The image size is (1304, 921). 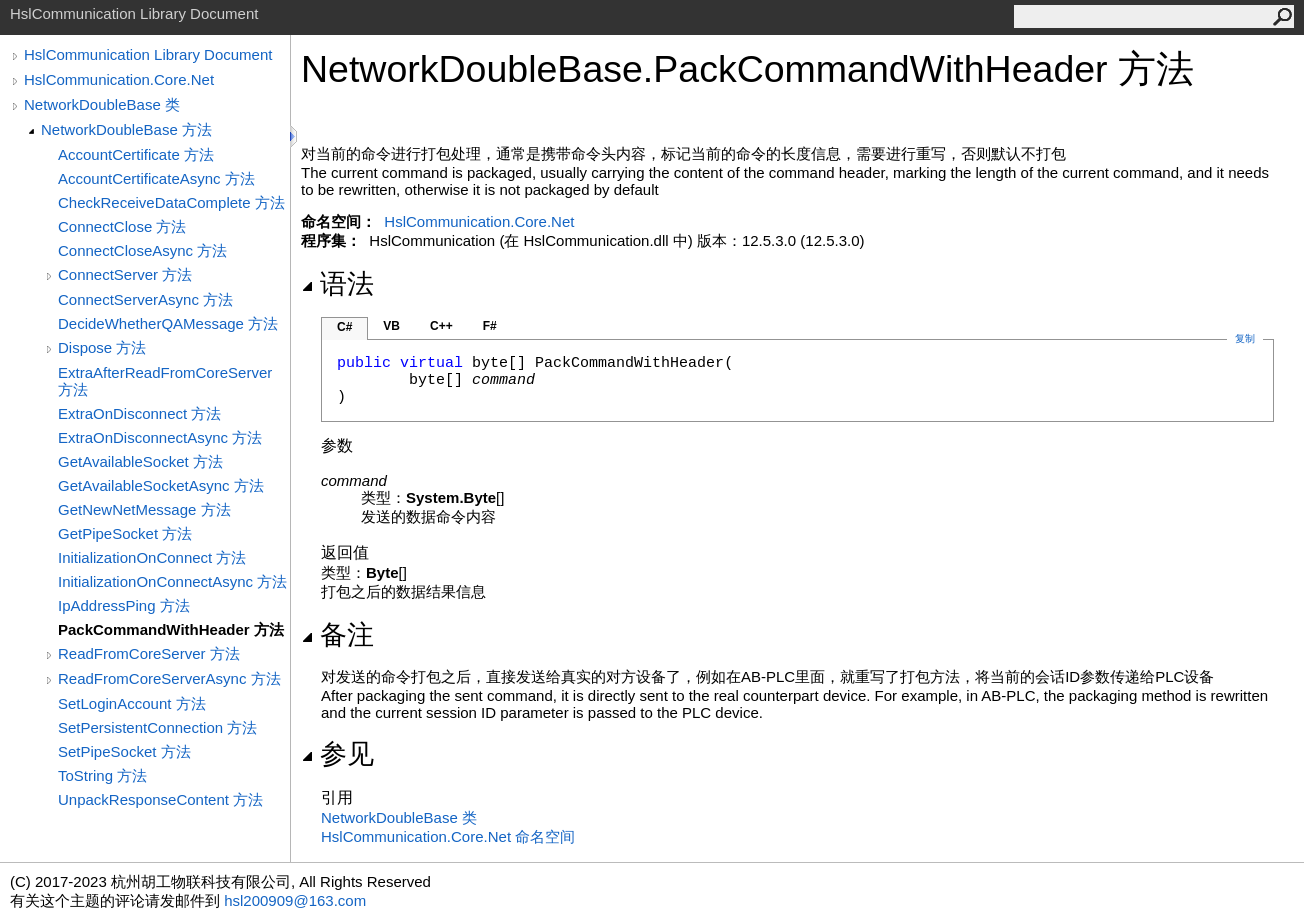 What do you see at coordinates (337, 754) in the screenshot?
I see `参见` at bounding box center [337, 754].